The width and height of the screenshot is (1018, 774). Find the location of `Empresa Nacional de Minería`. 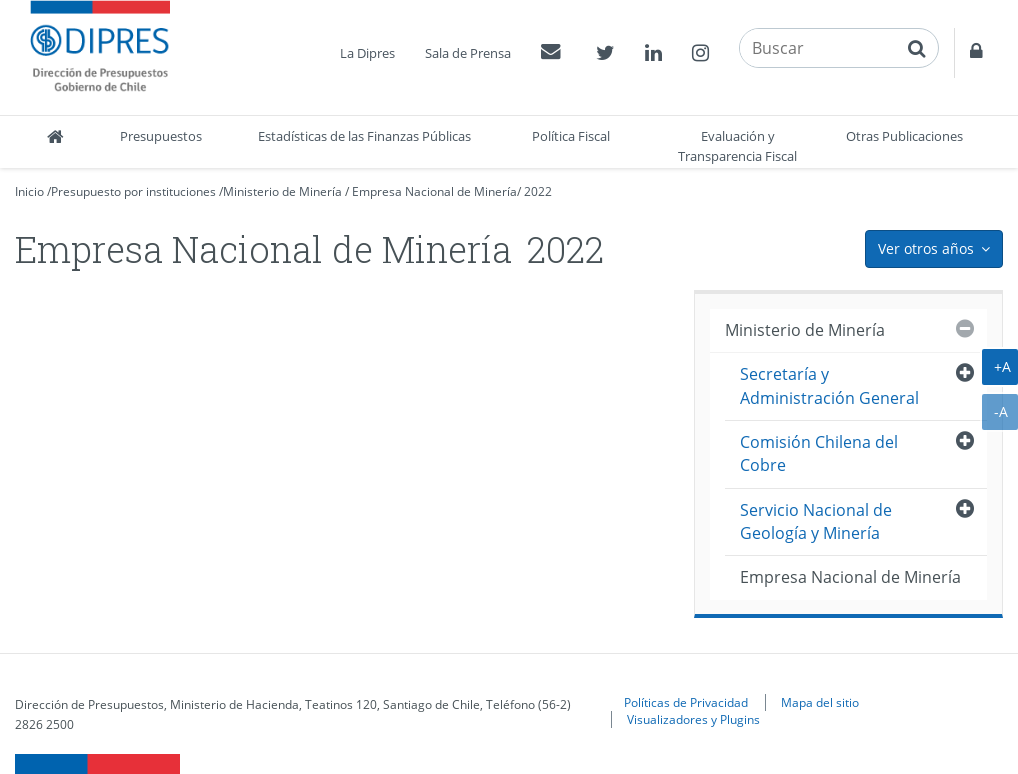

Empresa Nacional de Minería is located at coordinates (434, 191).